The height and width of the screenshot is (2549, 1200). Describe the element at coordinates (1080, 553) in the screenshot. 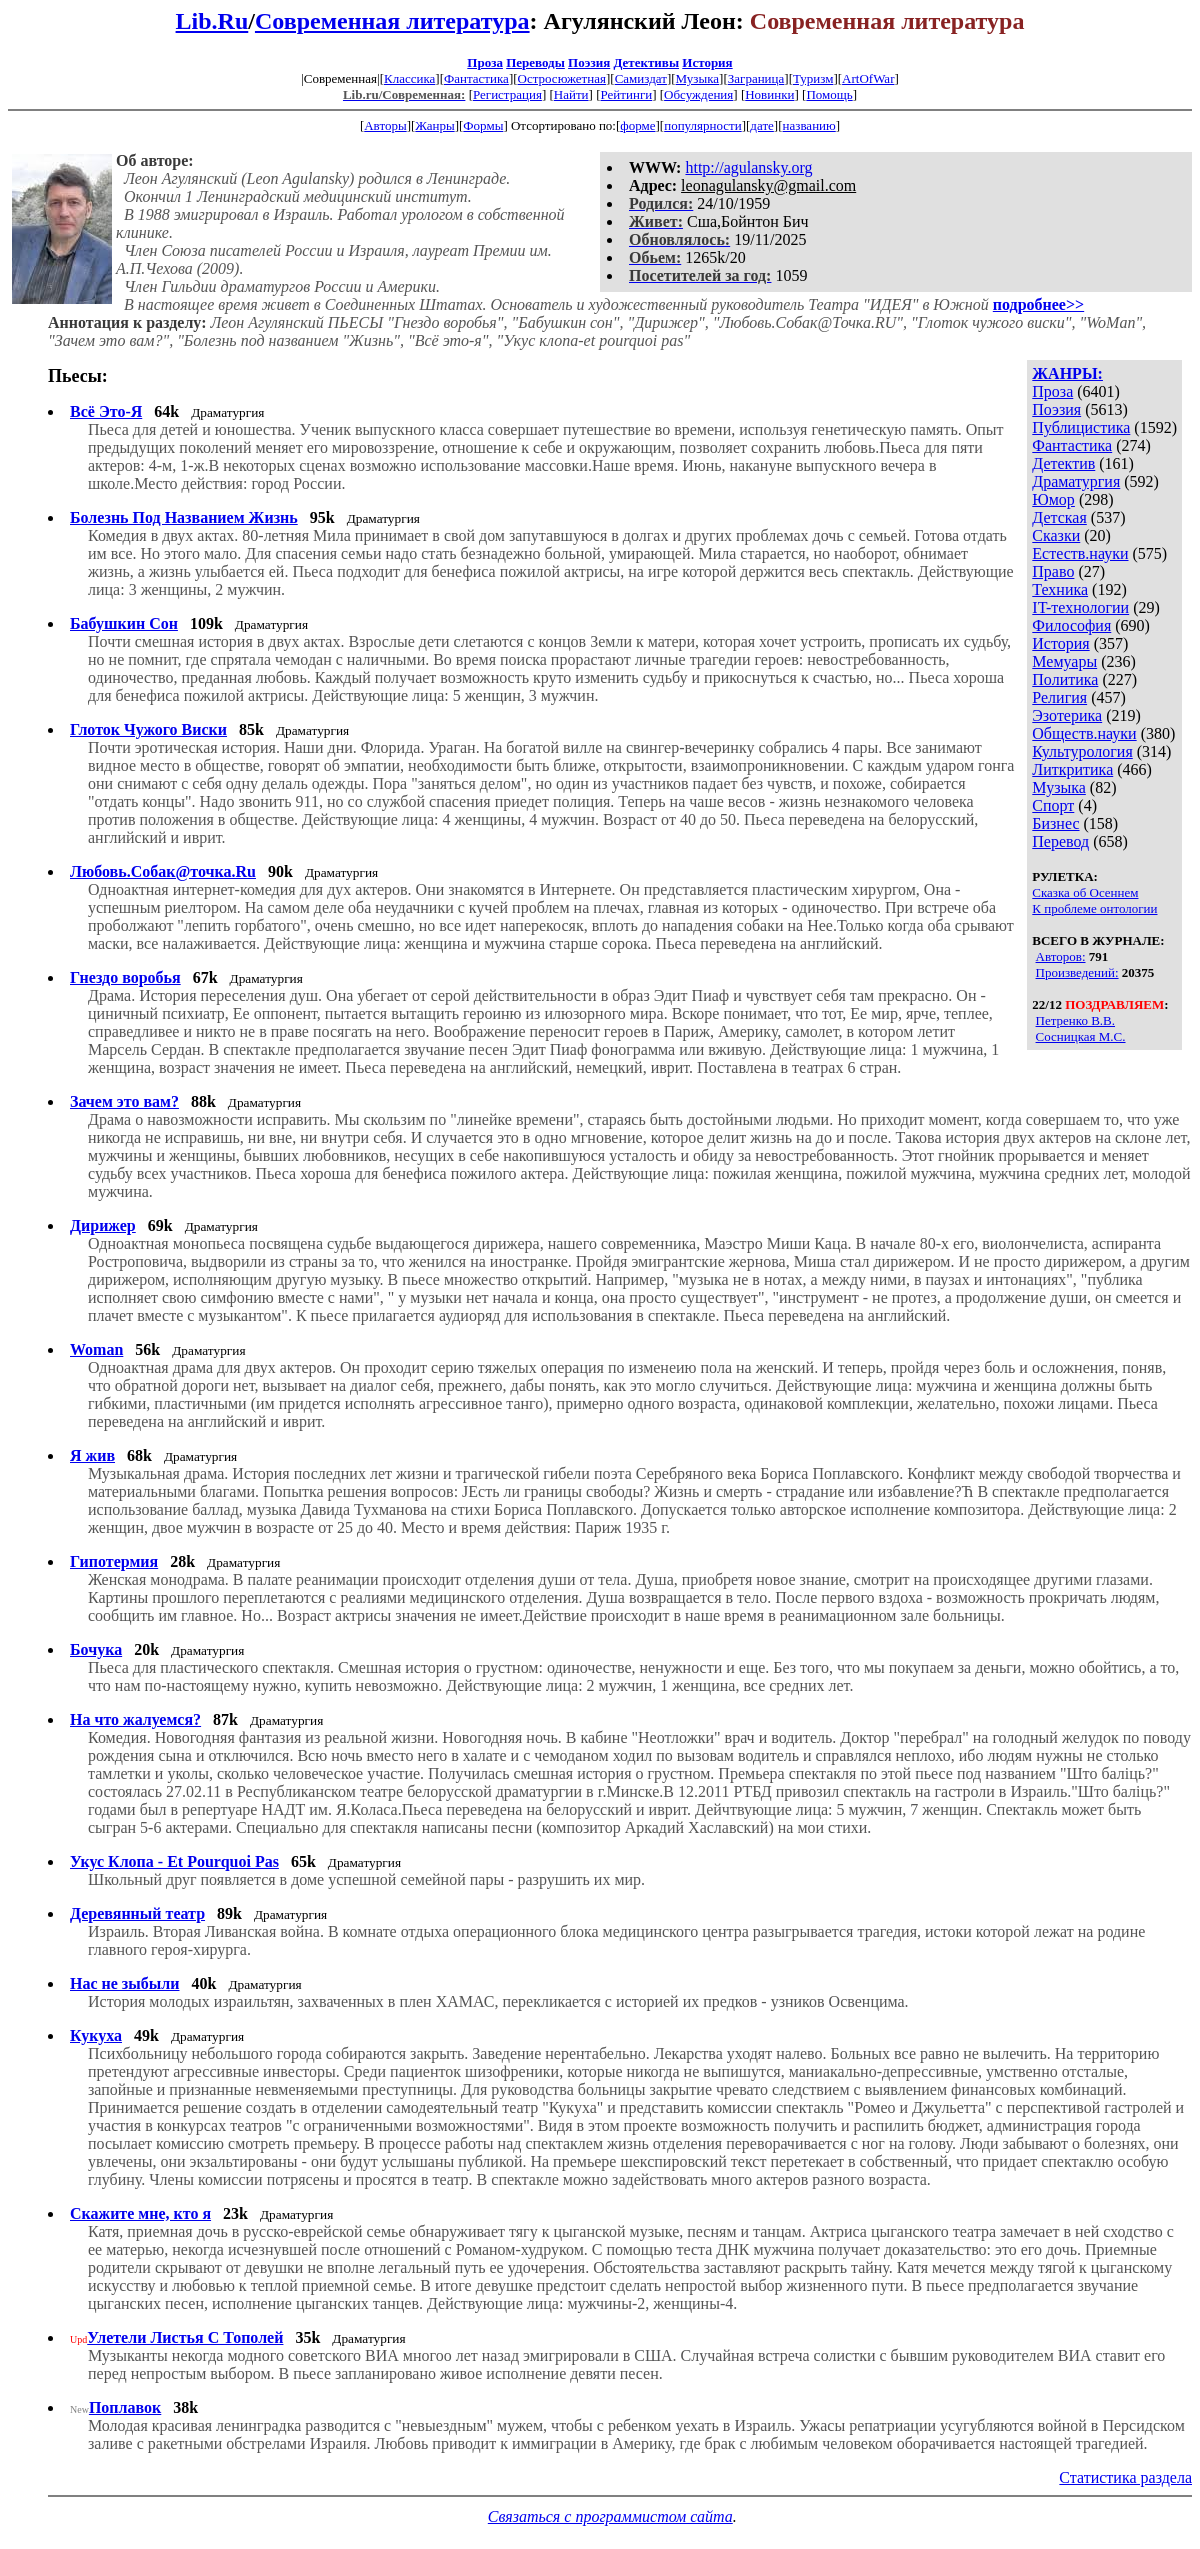

I see `Естеств.науки` at that location.